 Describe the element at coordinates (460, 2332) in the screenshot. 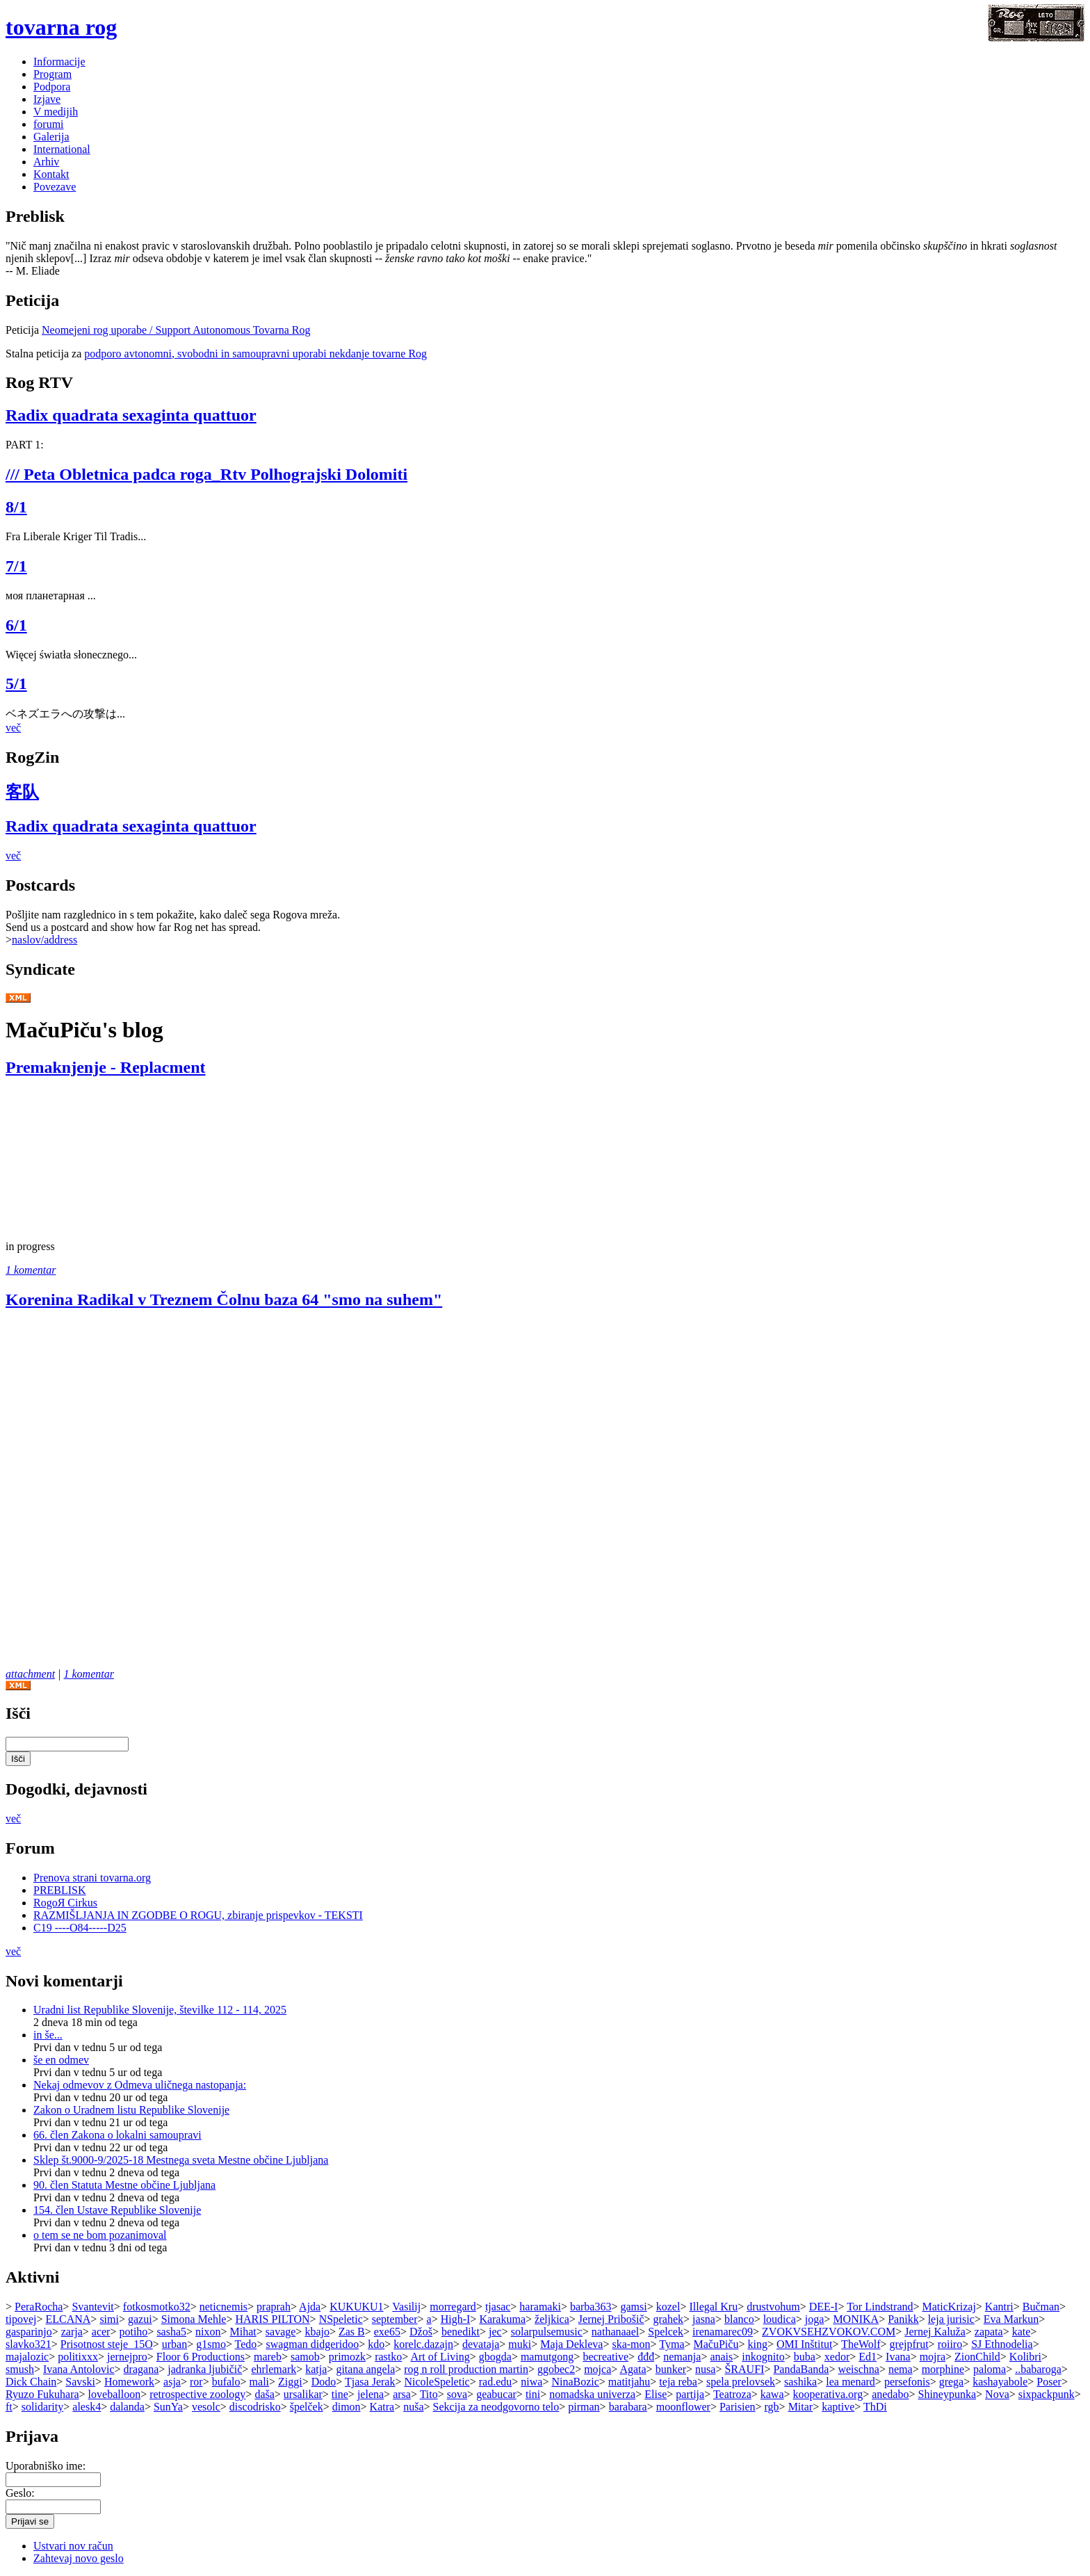

I see `benedikt` at that location.